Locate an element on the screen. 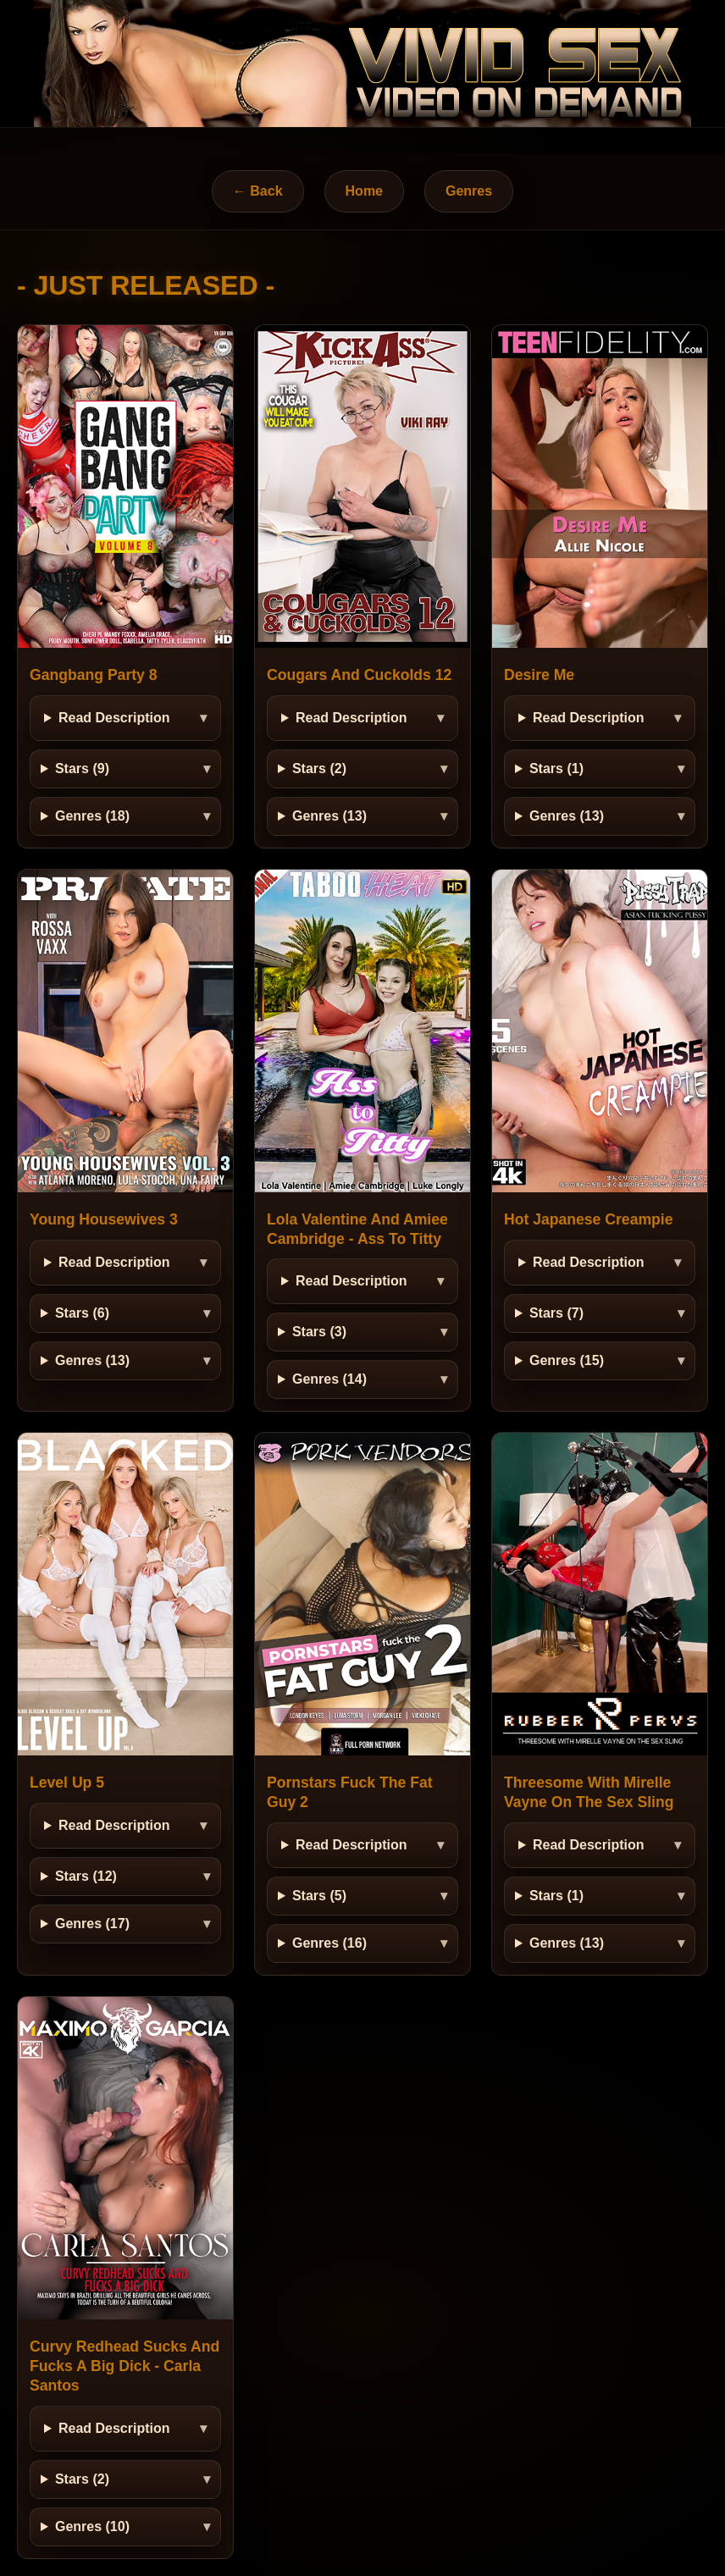  Young Housewives 3 is located at coordinates (104, 1219).